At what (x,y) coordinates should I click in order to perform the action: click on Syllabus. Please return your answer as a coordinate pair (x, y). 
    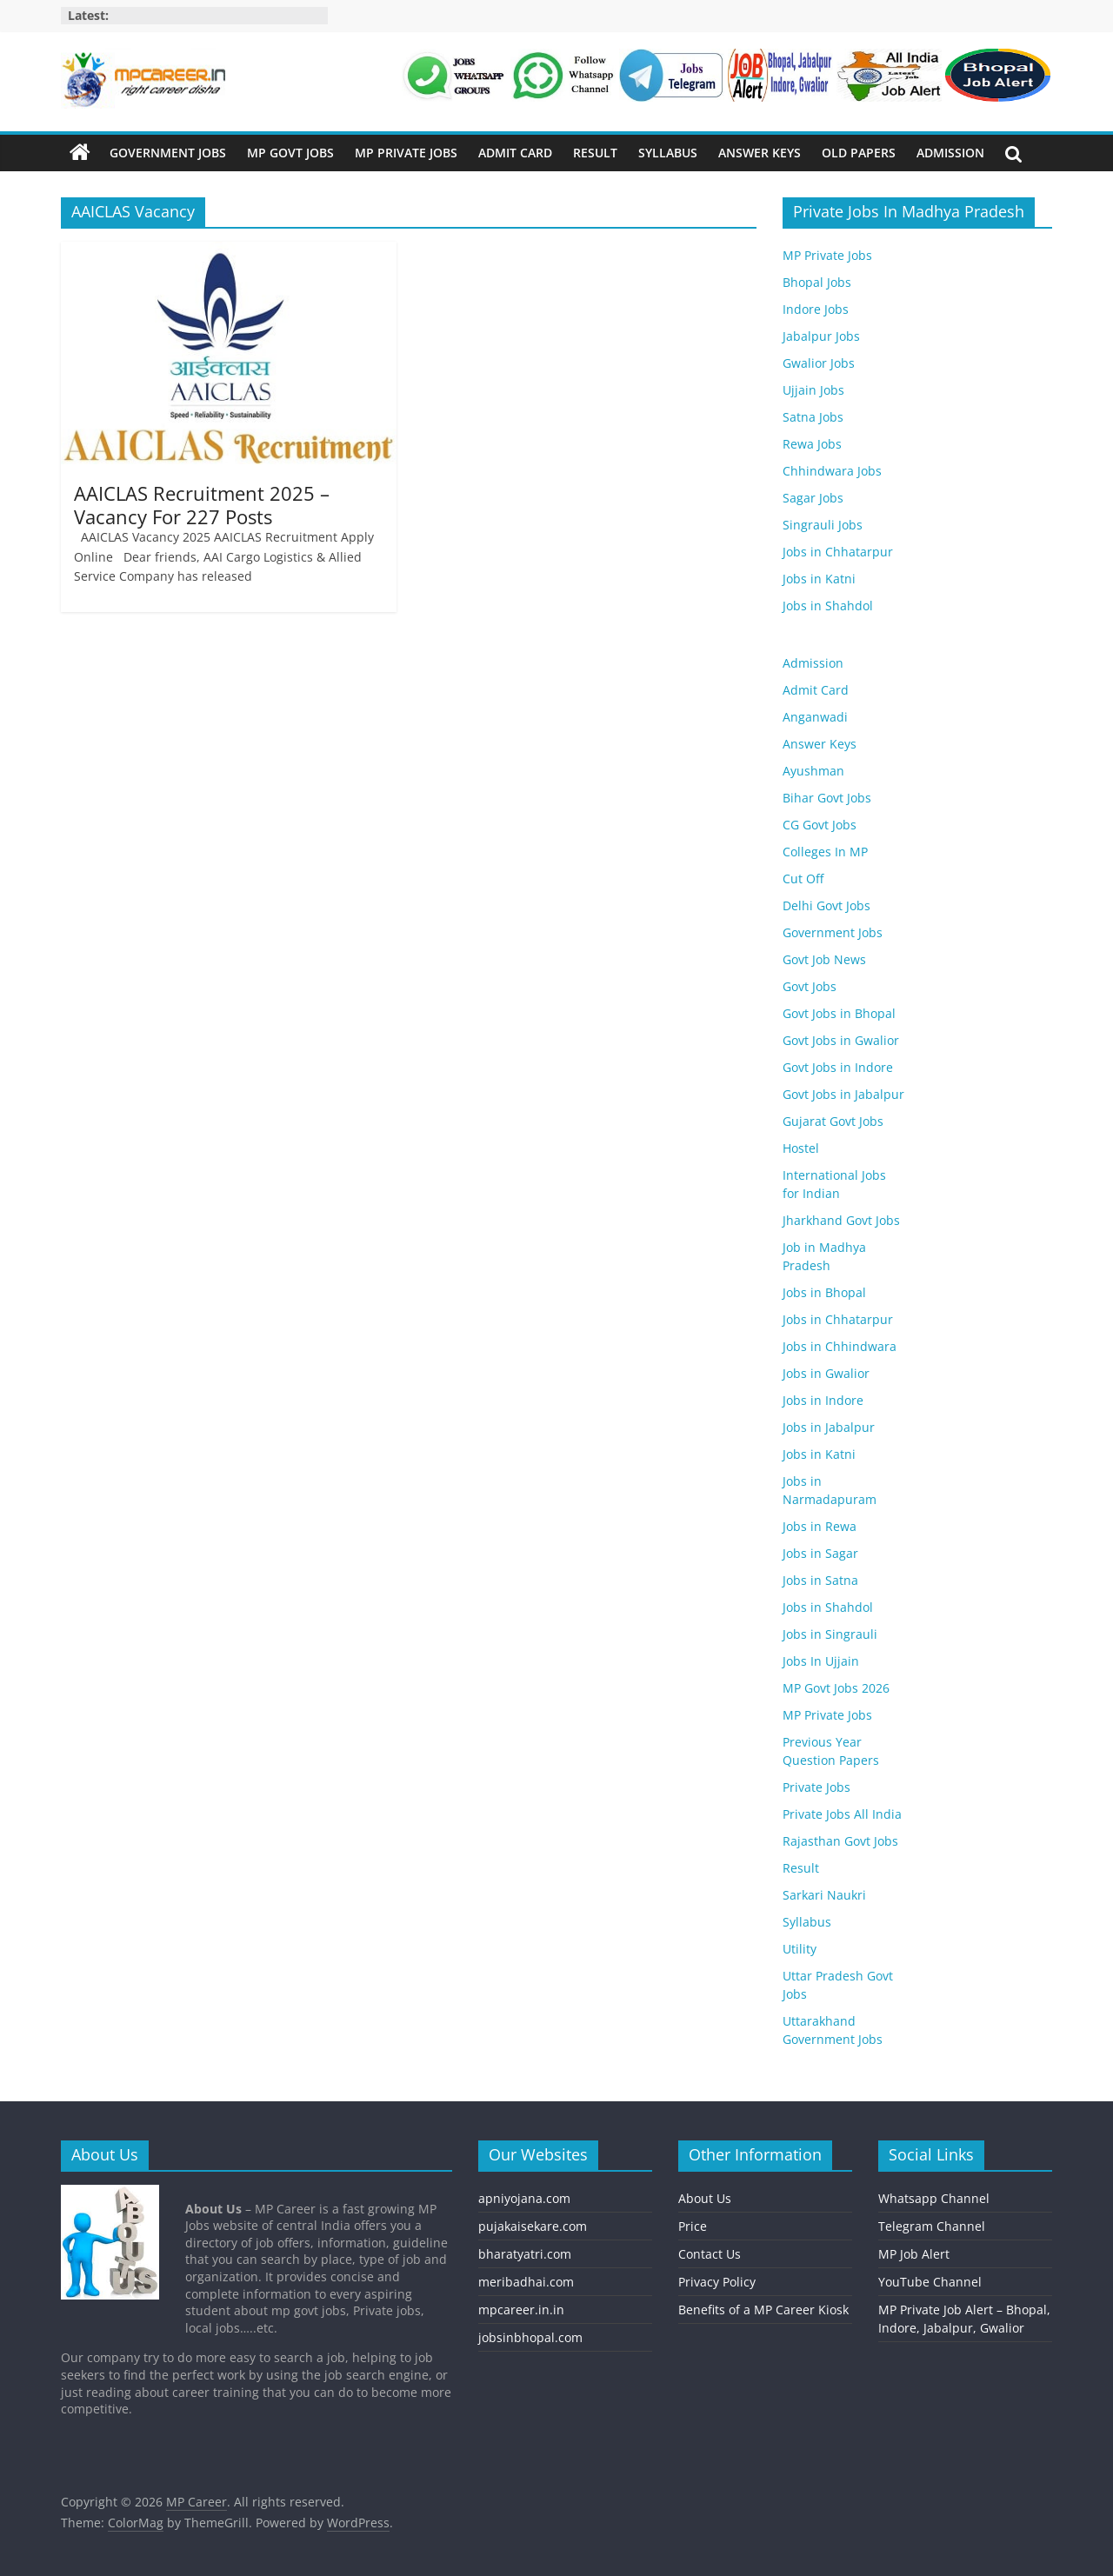
    Looking at the image, I should click on (667, 152).